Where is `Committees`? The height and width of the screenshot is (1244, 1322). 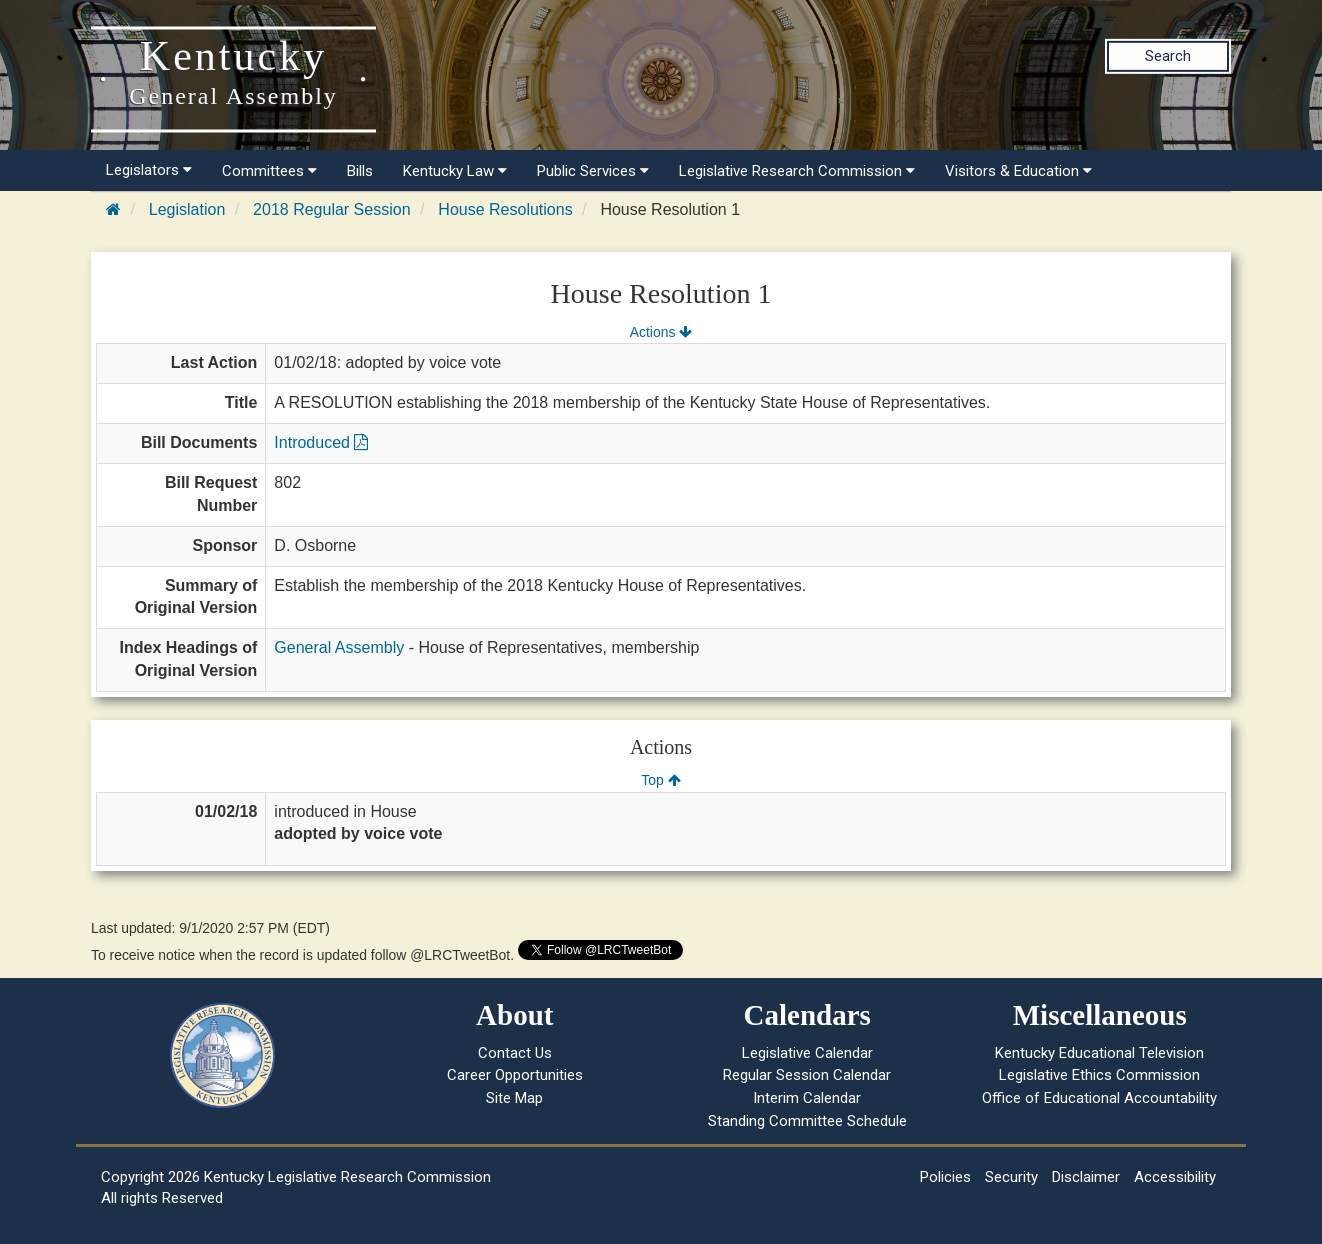
Committees is located at coordinates (269, 171).